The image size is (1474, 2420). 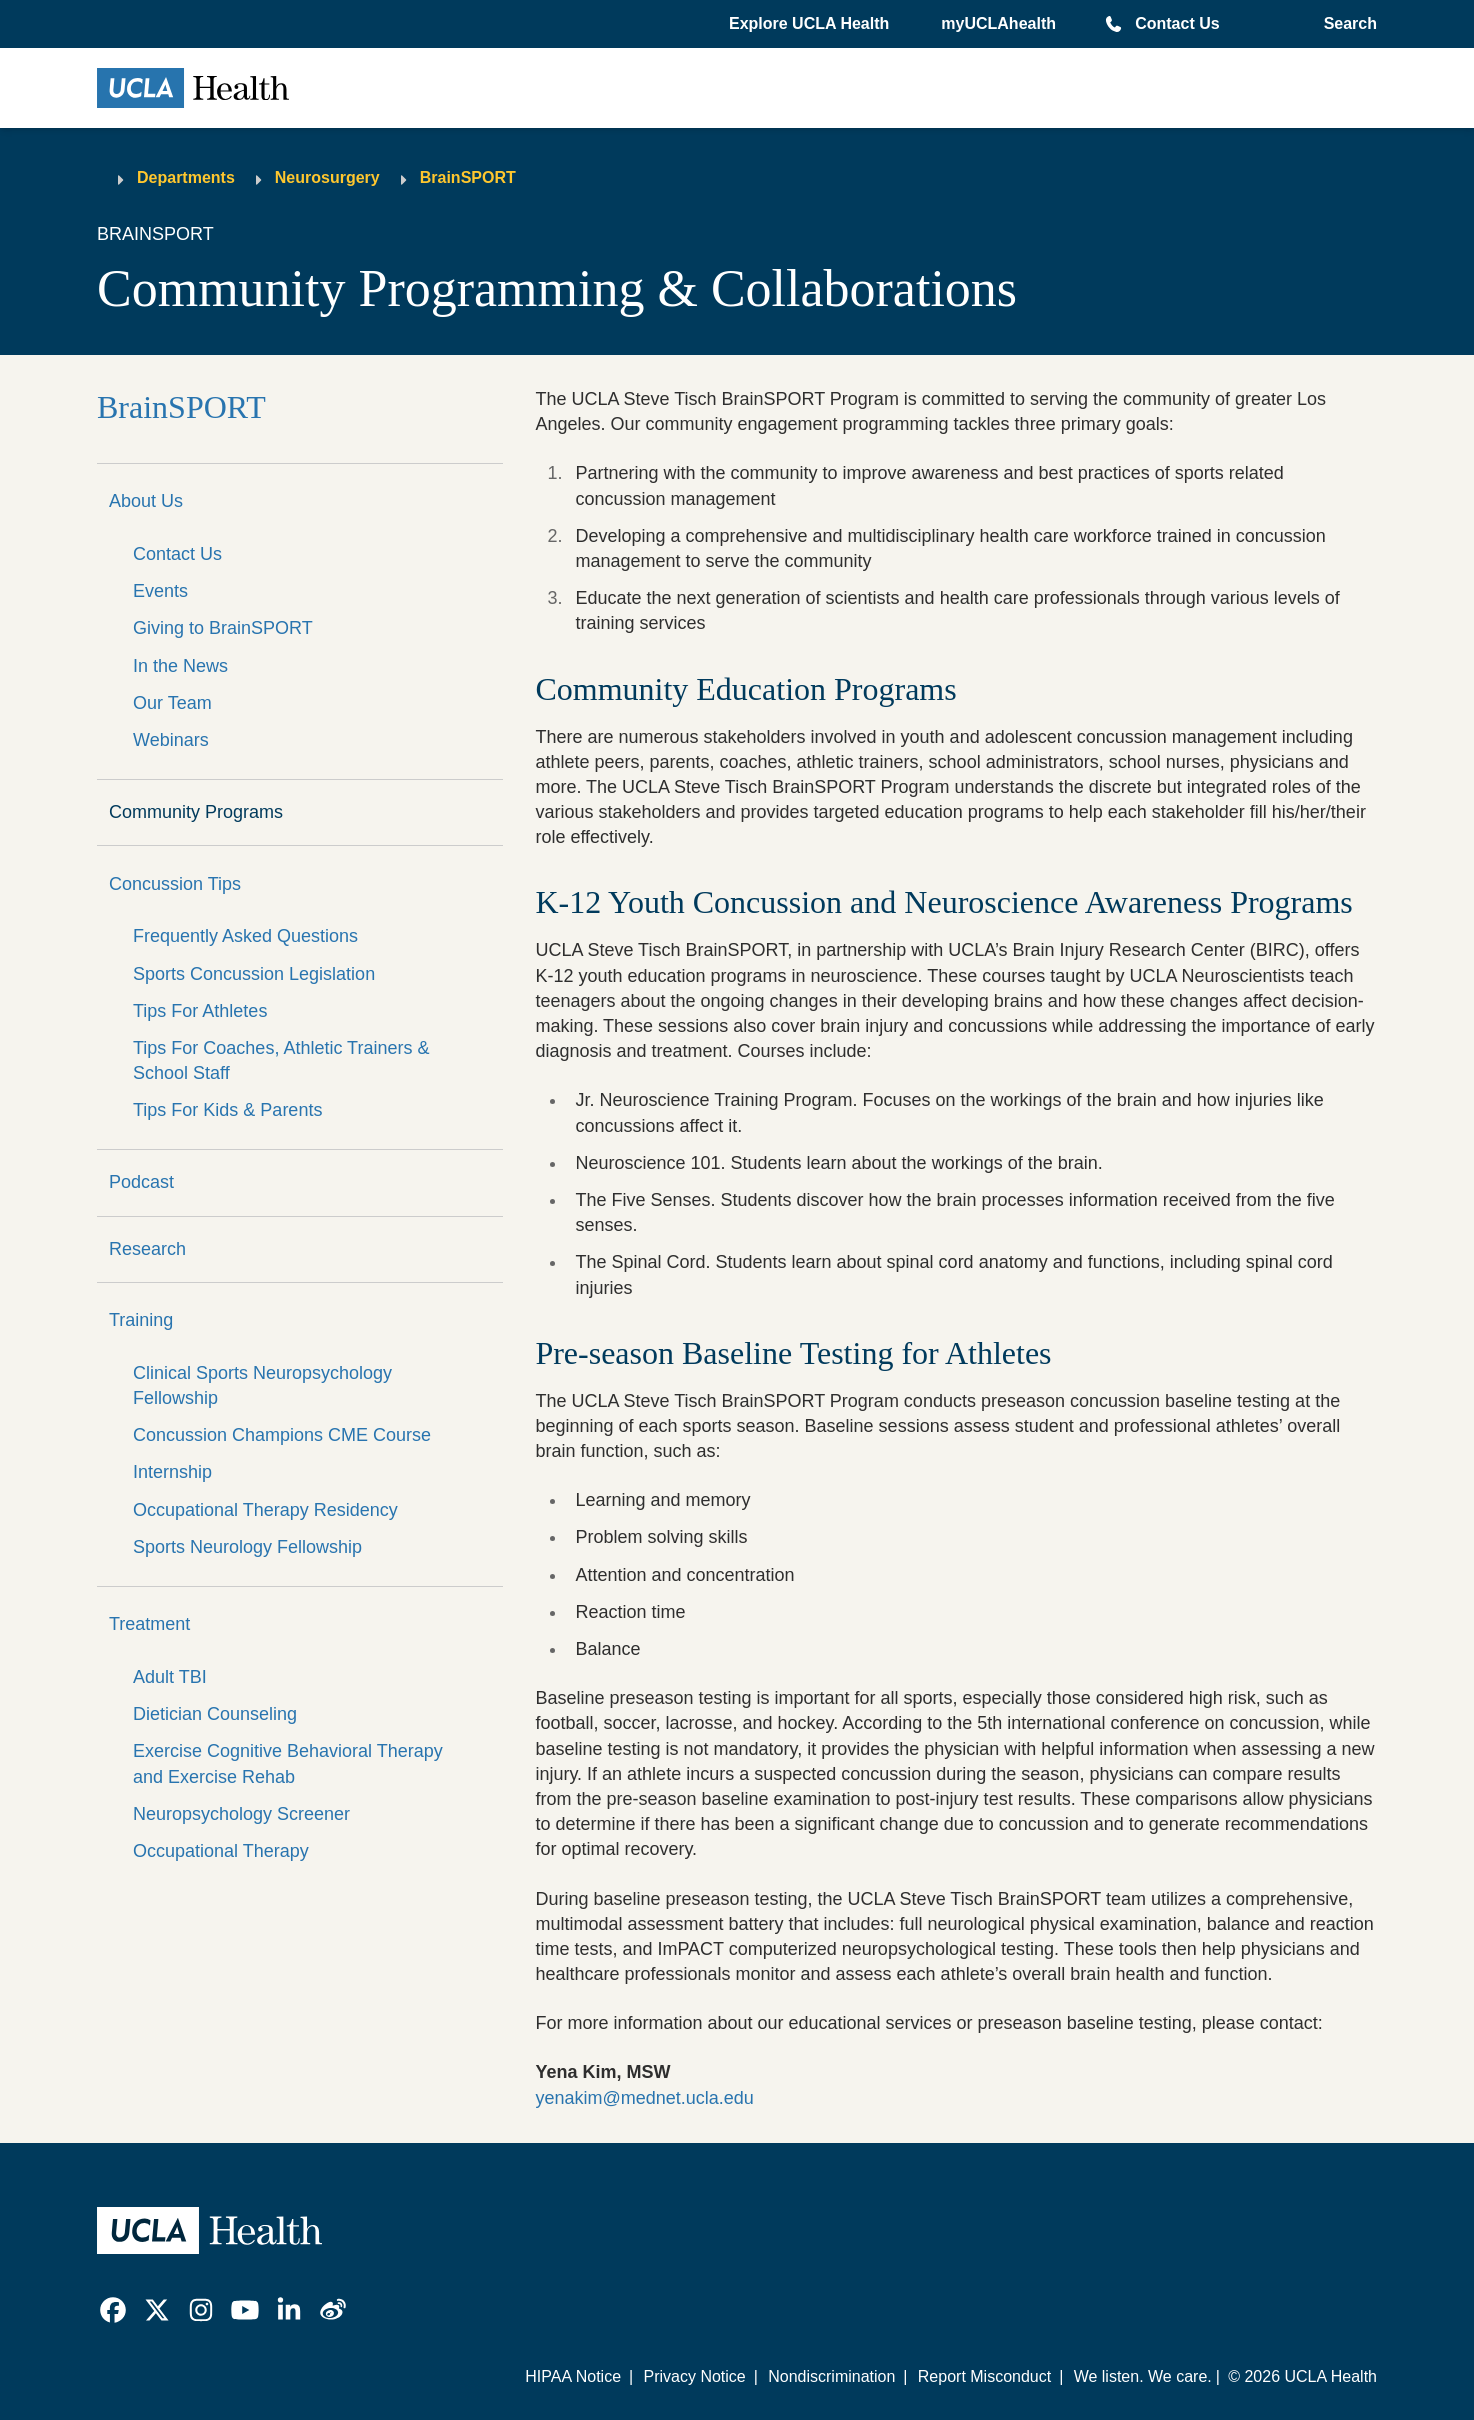 What do you see at coordinates (1346, 24) in the screenshot?
I see `[Open General Search]` at bounding box center [1346, 24].